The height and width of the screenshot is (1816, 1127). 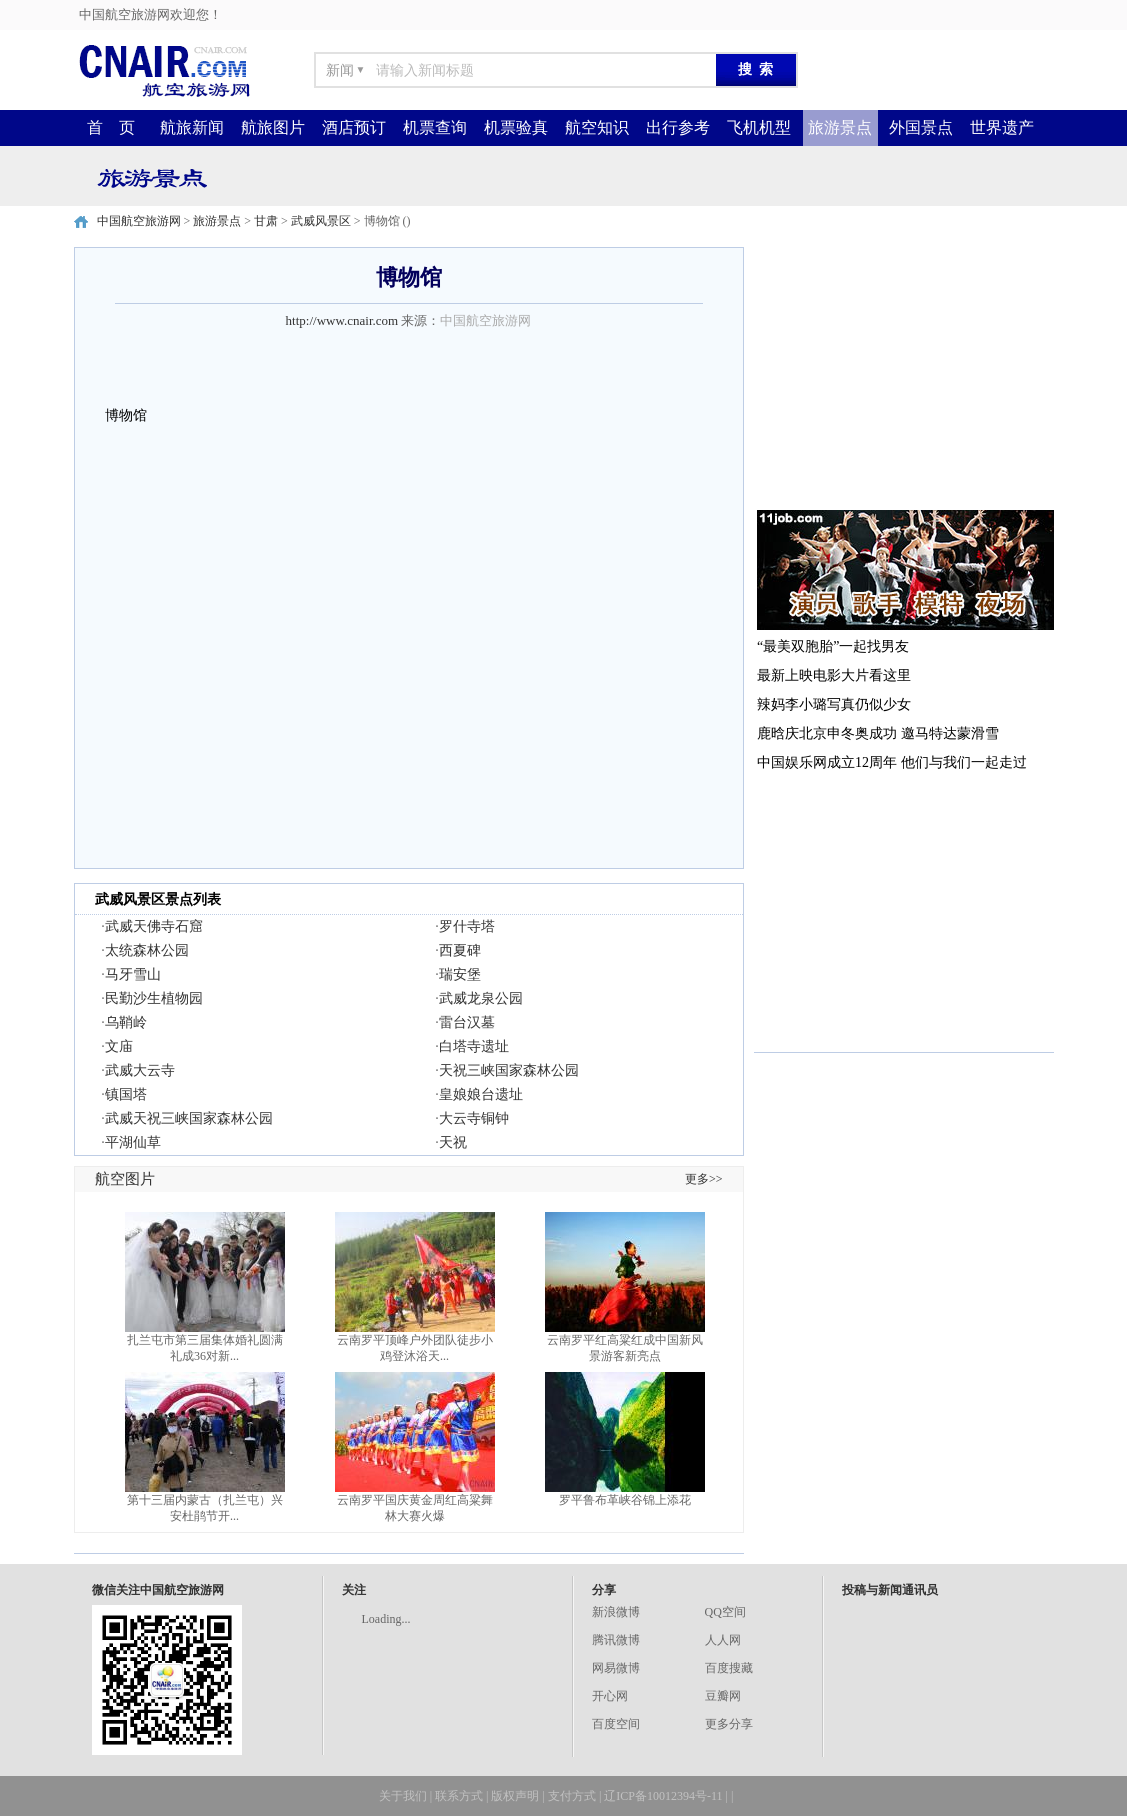 I want to click on 更多>>, so click(x=704, y=1179).